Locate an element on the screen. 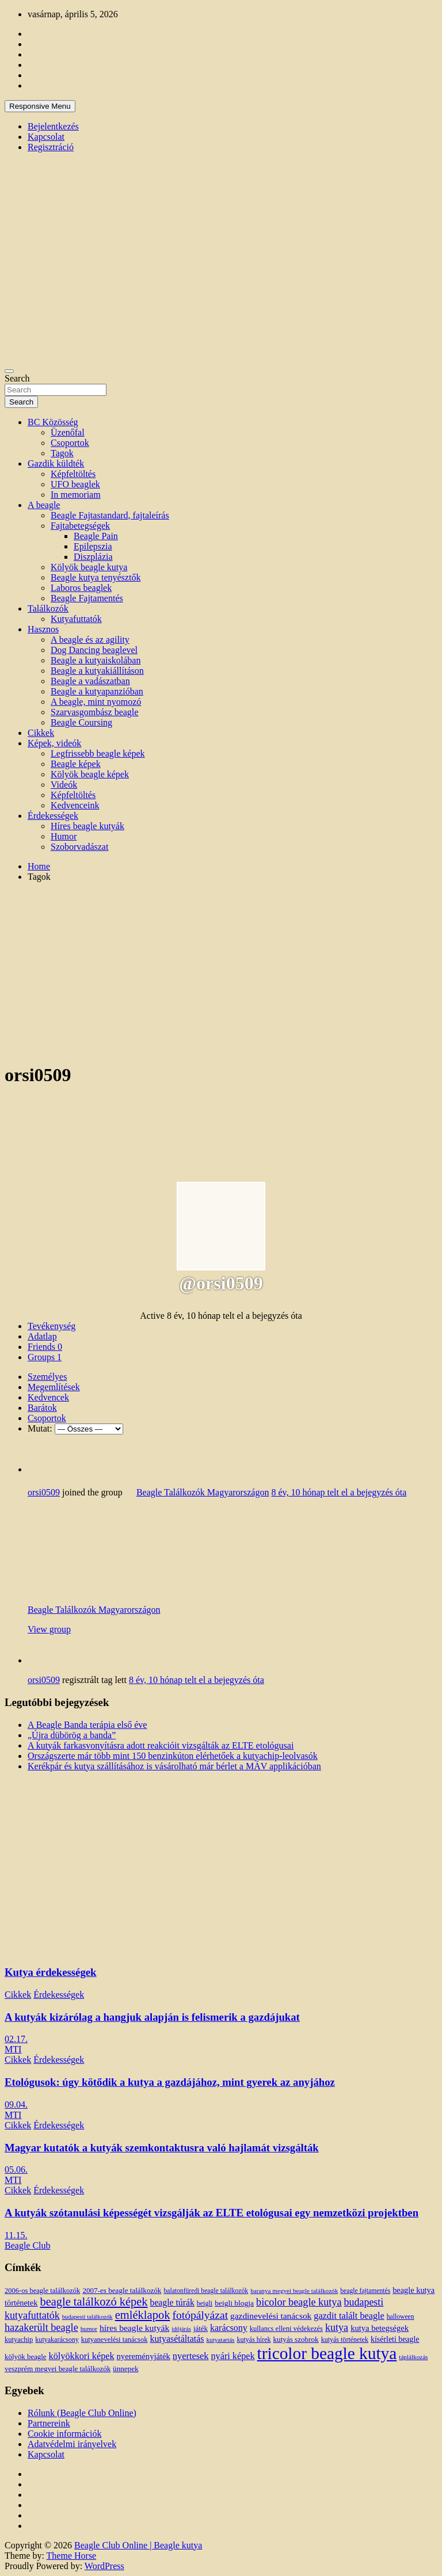 Image resolution: width=442 pixels, height=2576 pixels. Szoborvadászat is located at coordinates (79, 847).